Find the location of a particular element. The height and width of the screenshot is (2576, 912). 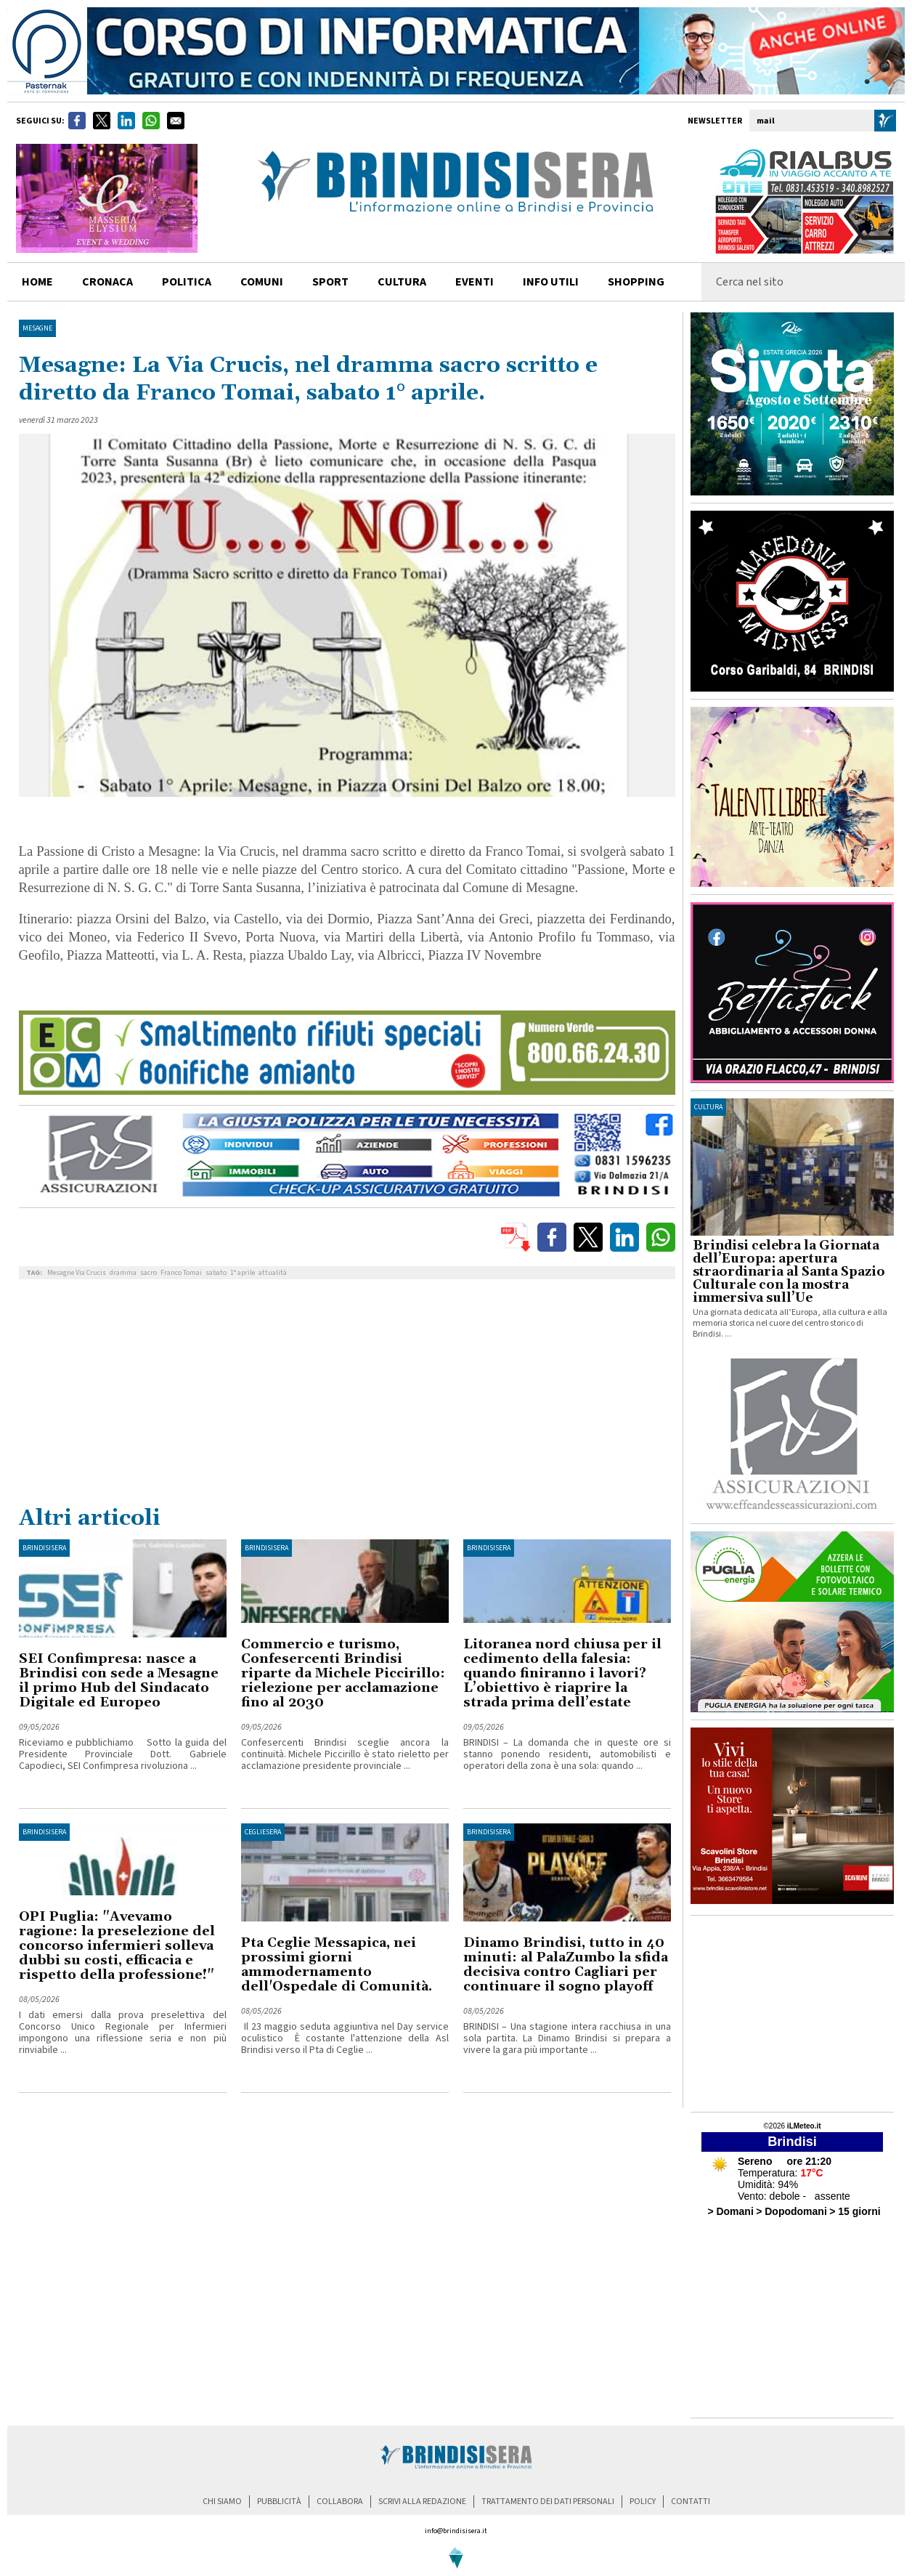

policy is located at coordinates (643, 2501).